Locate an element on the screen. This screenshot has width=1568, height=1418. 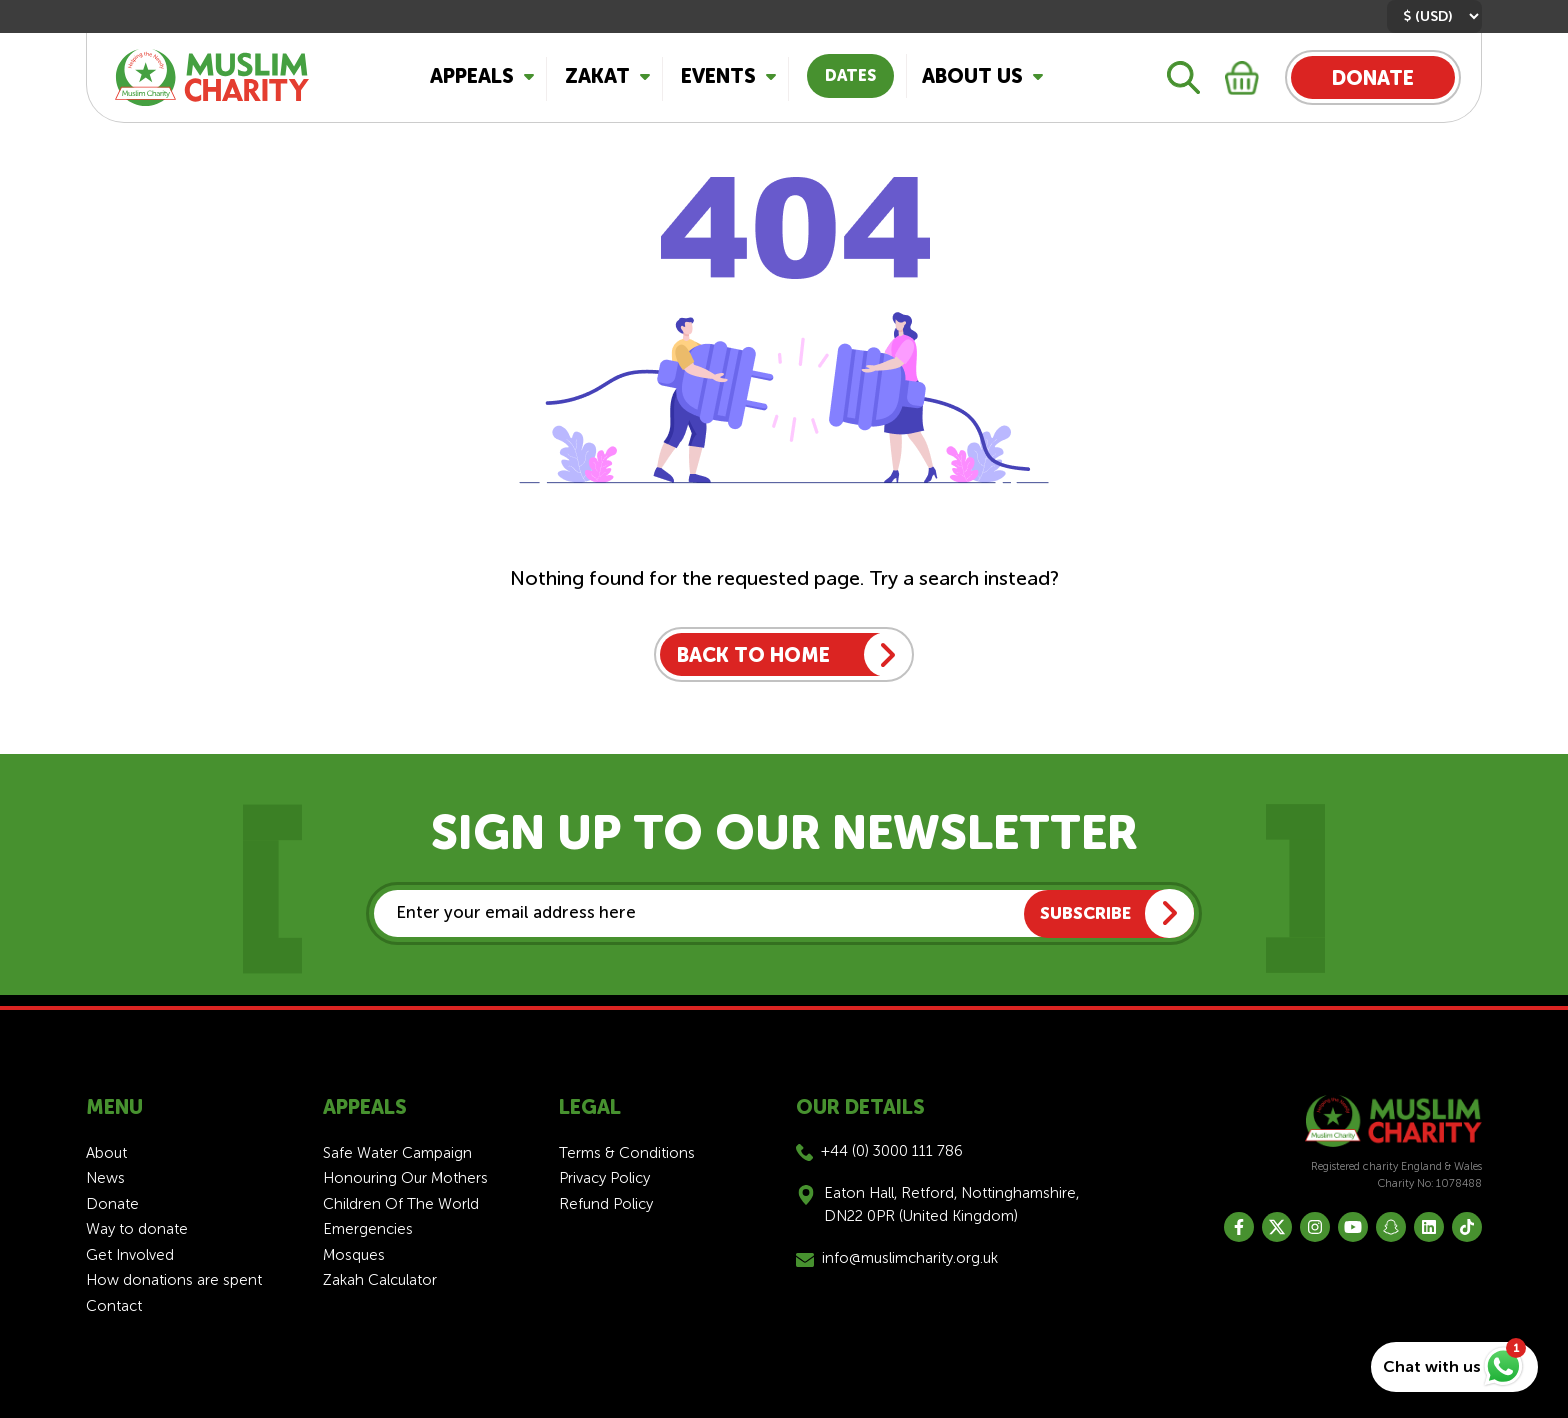
Get Involved is located at coordinates (130, 1255).